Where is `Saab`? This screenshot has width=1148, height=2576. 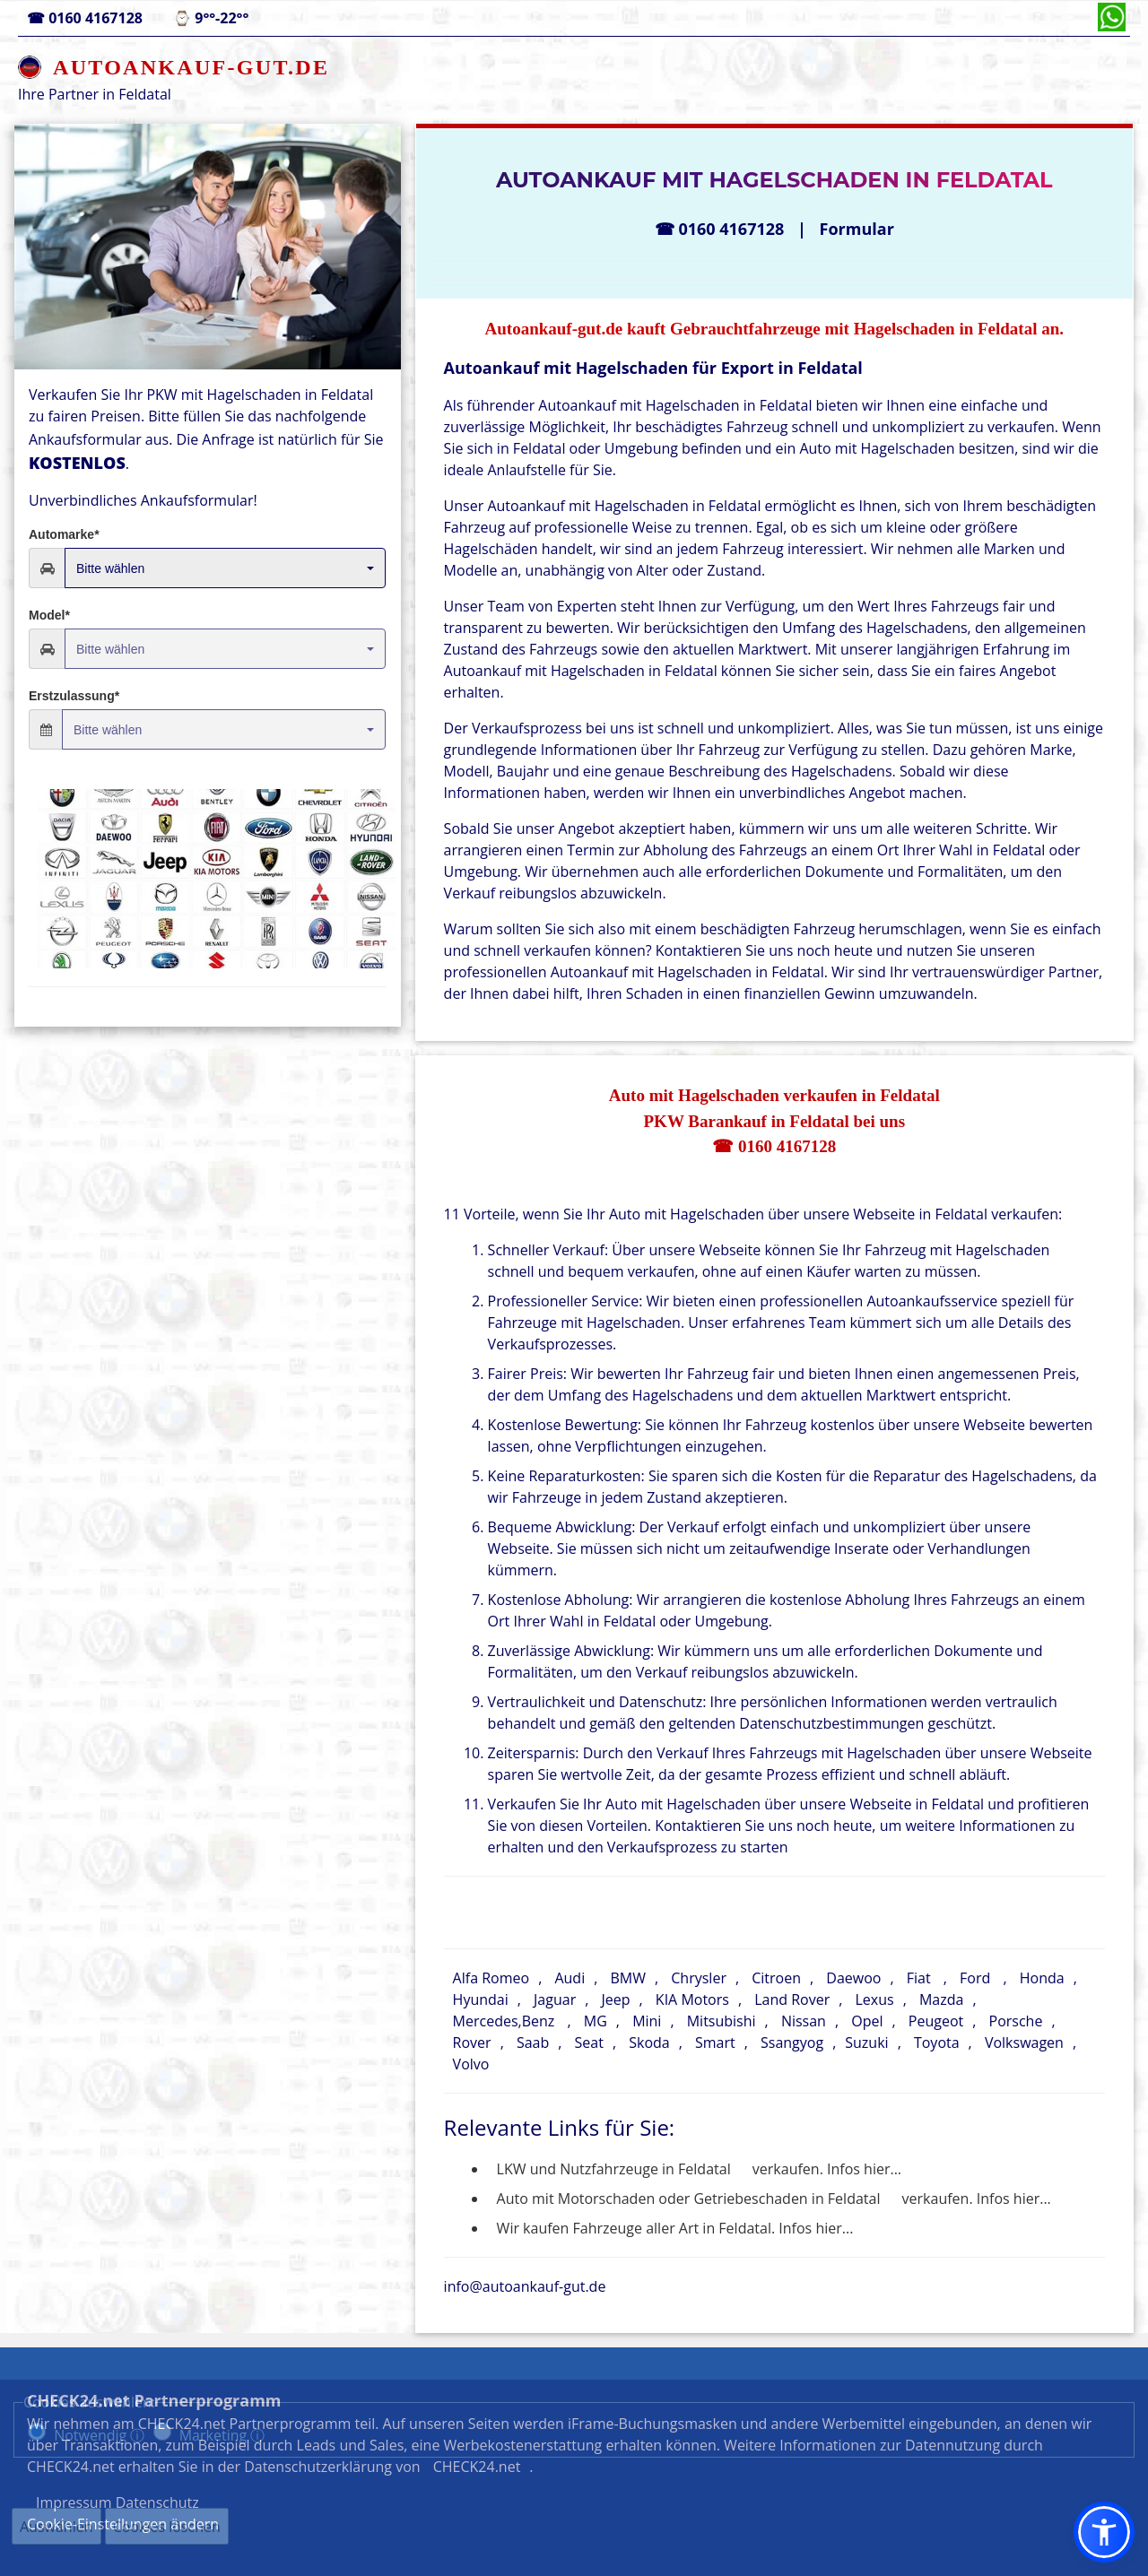
Saab is located at coordinates (533, 2042).